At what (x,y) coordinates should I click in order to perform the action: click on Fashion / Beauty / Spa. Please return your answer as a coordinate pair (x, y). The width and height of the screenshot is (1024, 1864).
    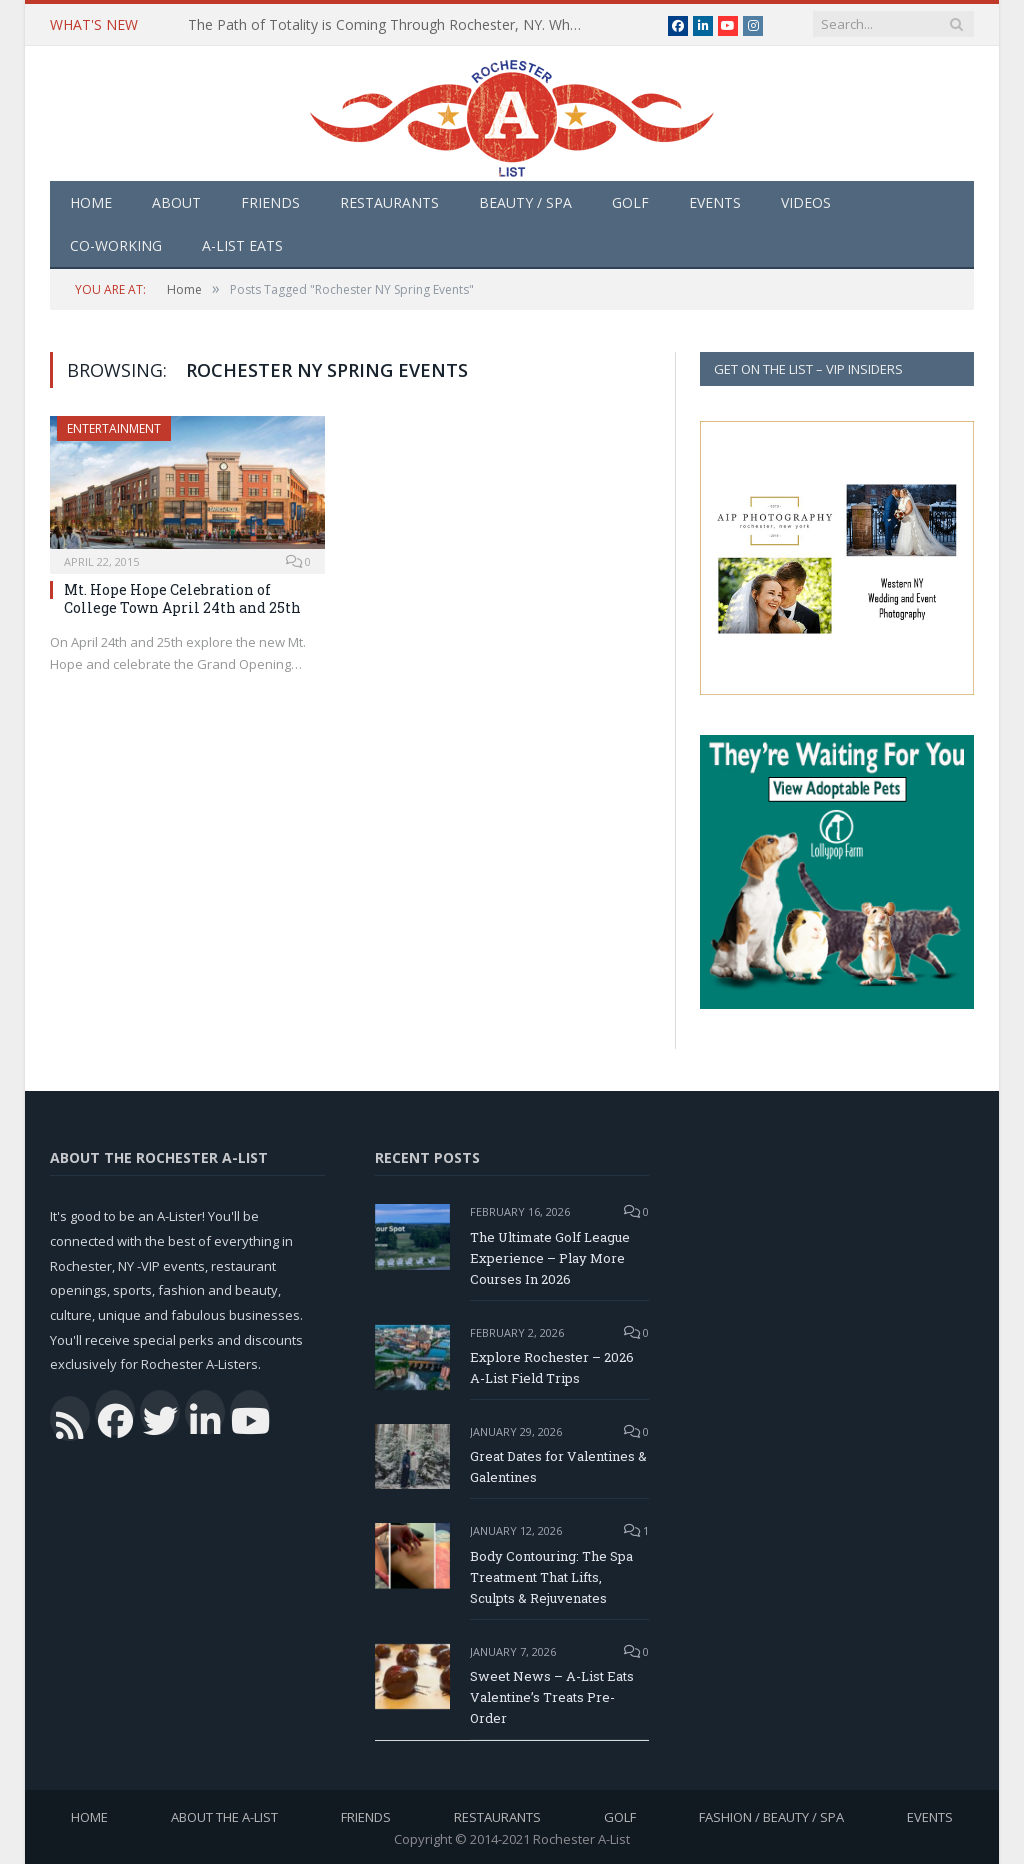
    Looking at the image, I should click on (771, 1817).